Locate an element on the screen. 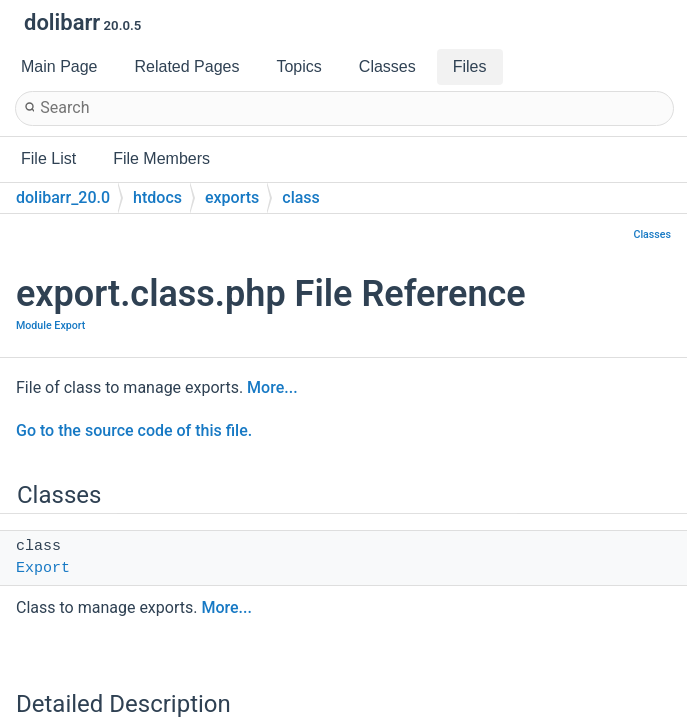 This screenshot has height=720, width=687. More... is located at coordinates (272, 387).